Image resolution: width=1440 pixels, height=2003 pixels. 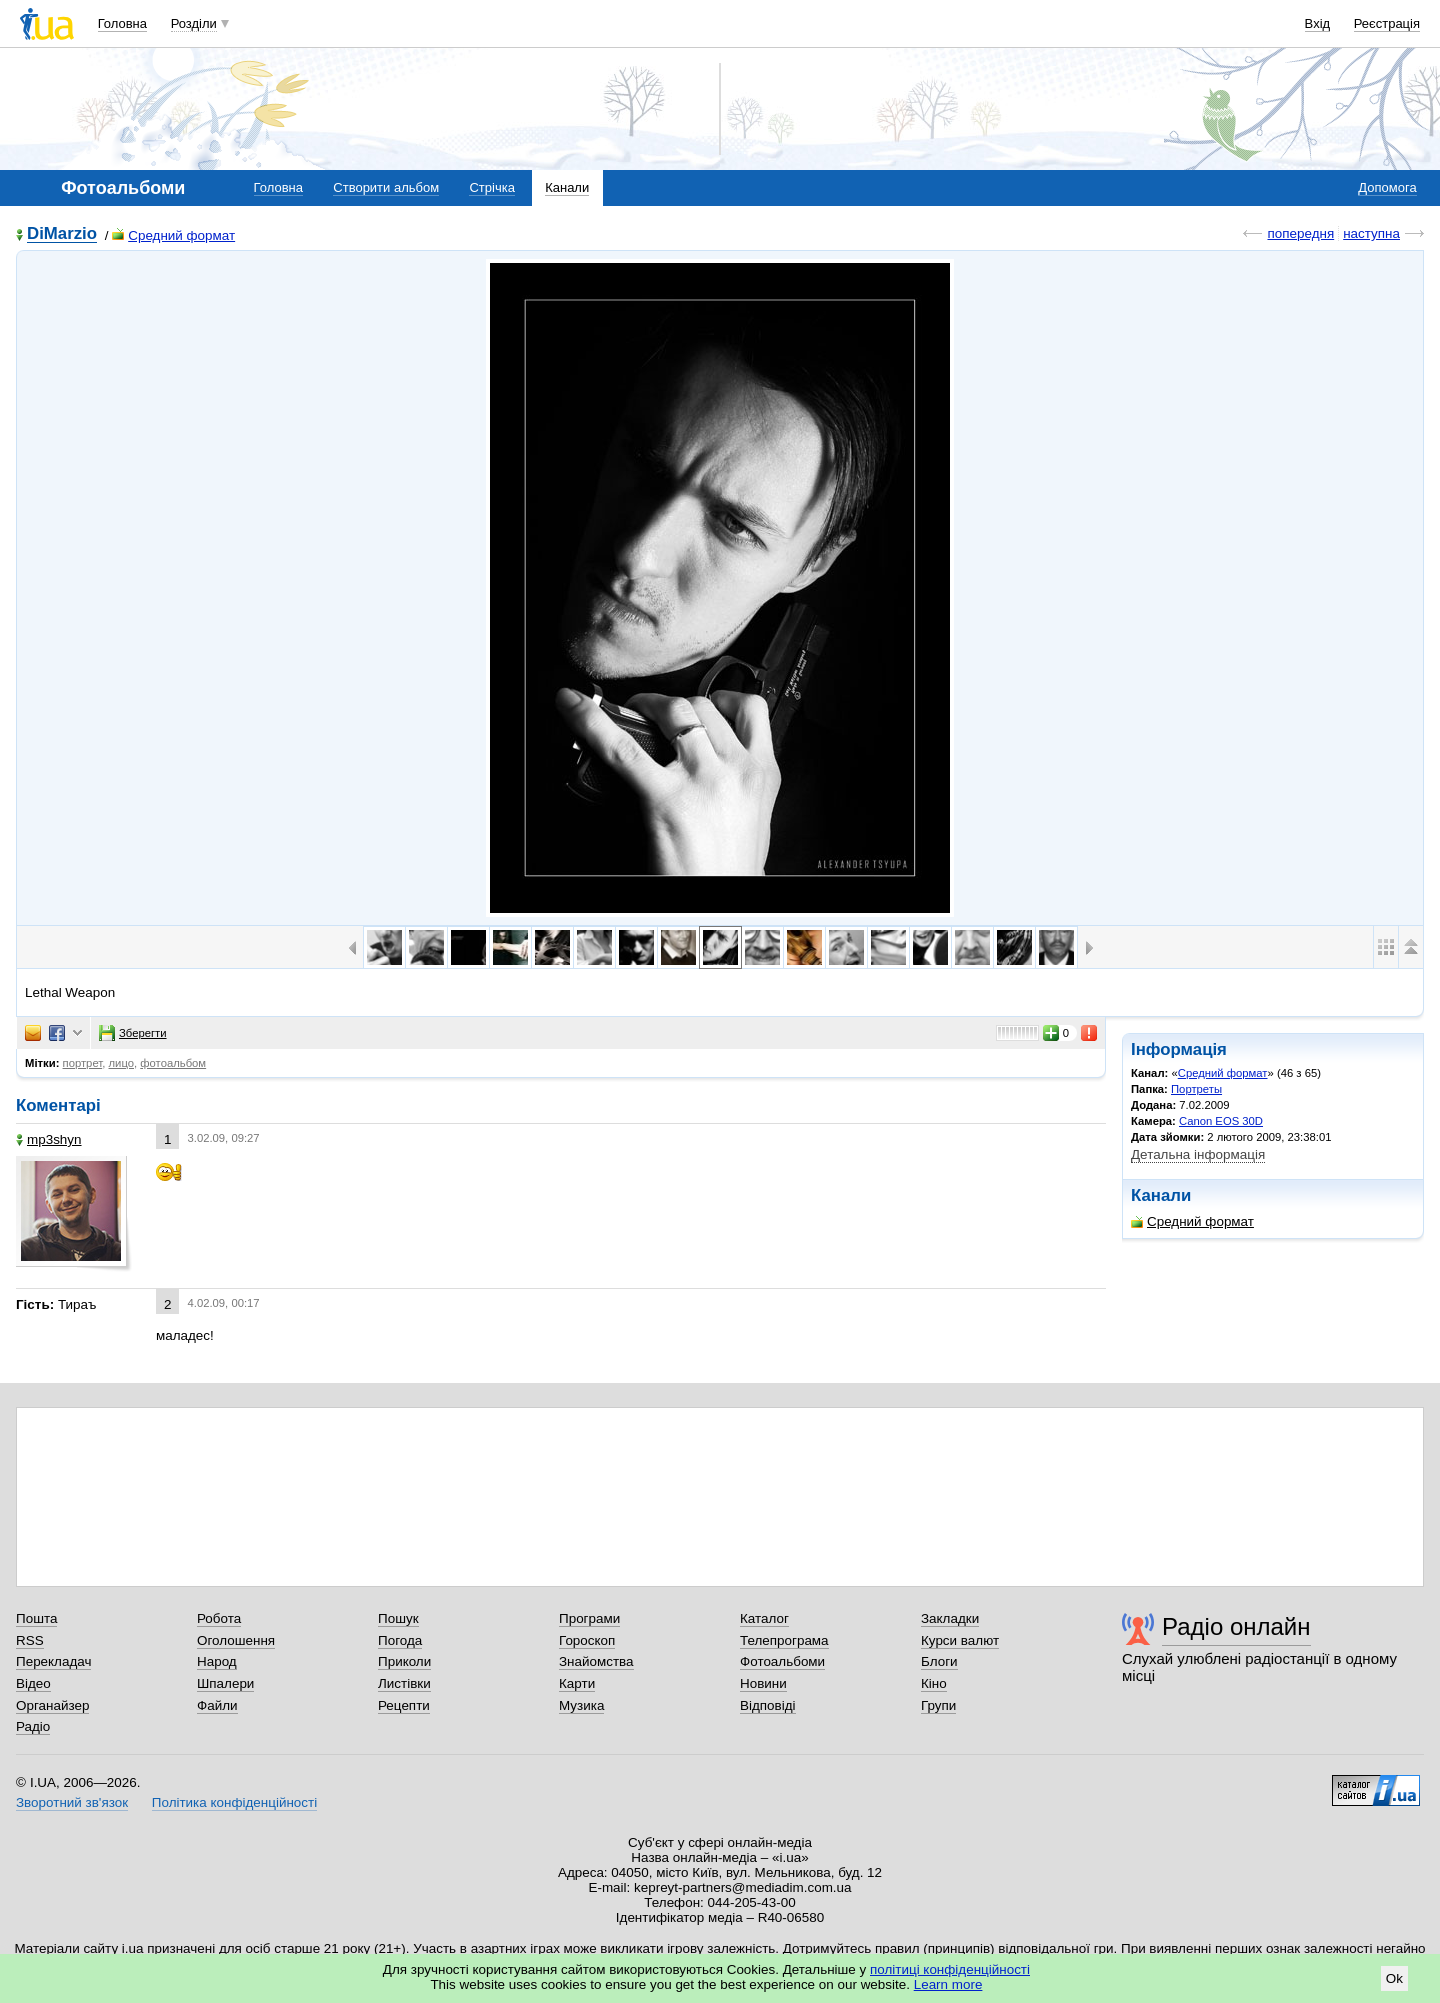 I want to click on Блоги, so click(x=939, y=1661).